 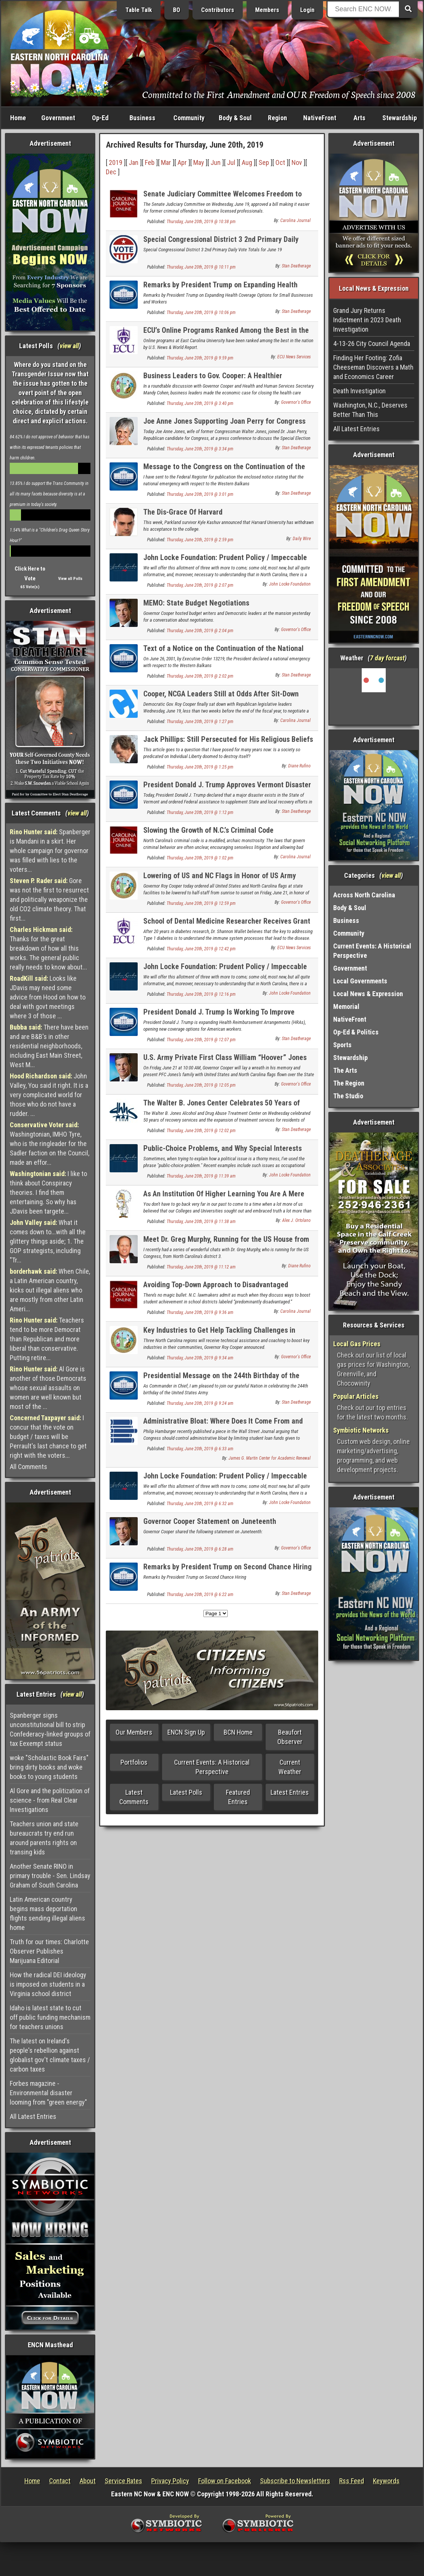 What do you see at coordinates (226, 925) in the screenshot?
I see `School of Dental Medicine Researcher Receives Grant to Study Diabetes` at bounding box center [226, 925].